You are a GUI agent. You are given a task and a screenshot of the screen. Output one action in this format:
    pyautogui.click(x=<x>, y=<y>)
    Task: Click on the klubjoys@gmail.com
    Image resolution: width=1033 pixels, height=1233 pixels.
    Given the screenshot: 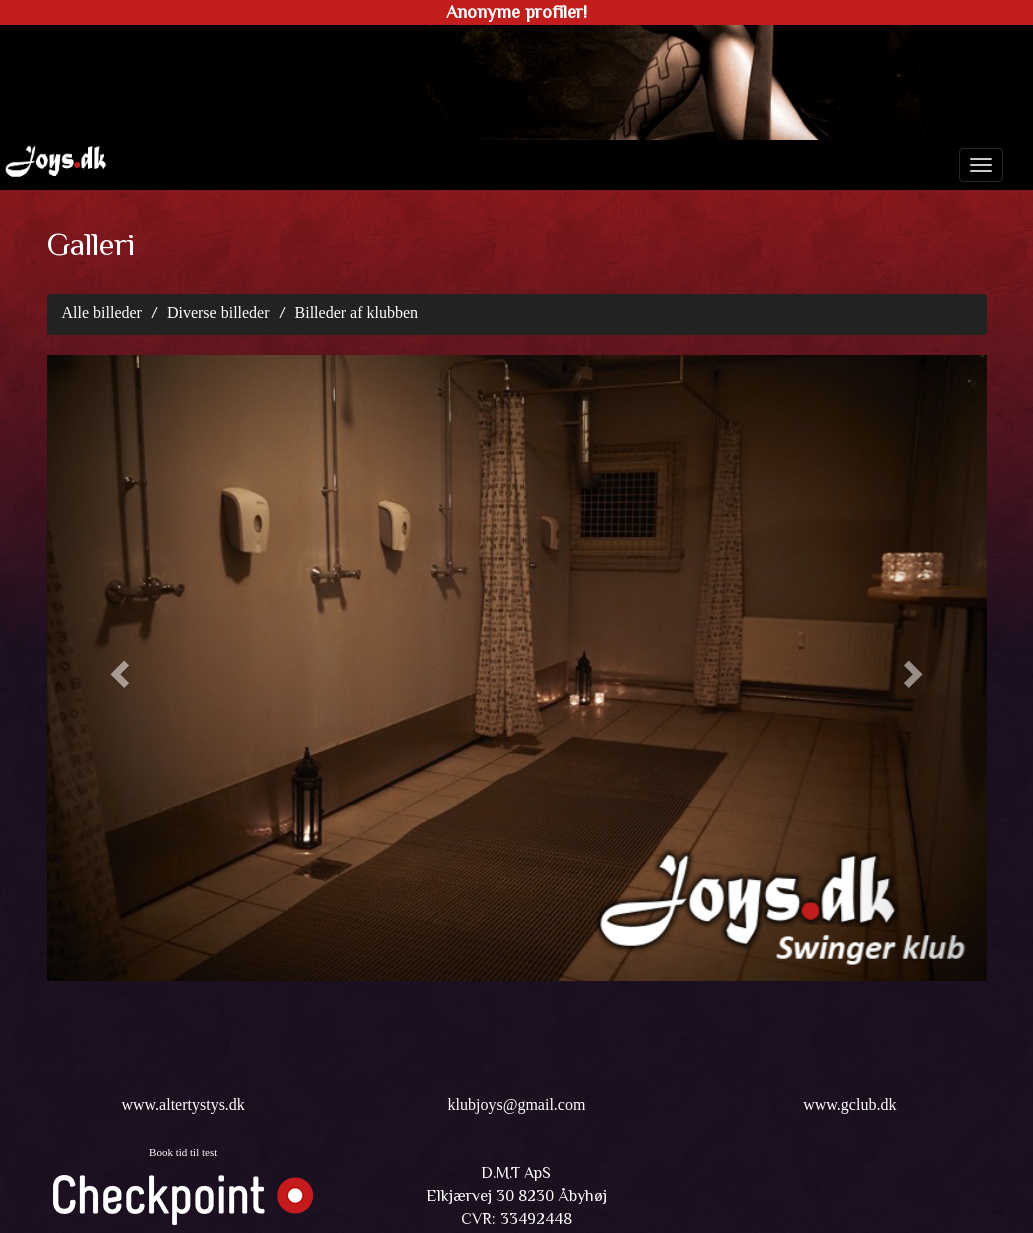 What is the action you would take?
    pyautogui.click(x=517, y=1104)
    